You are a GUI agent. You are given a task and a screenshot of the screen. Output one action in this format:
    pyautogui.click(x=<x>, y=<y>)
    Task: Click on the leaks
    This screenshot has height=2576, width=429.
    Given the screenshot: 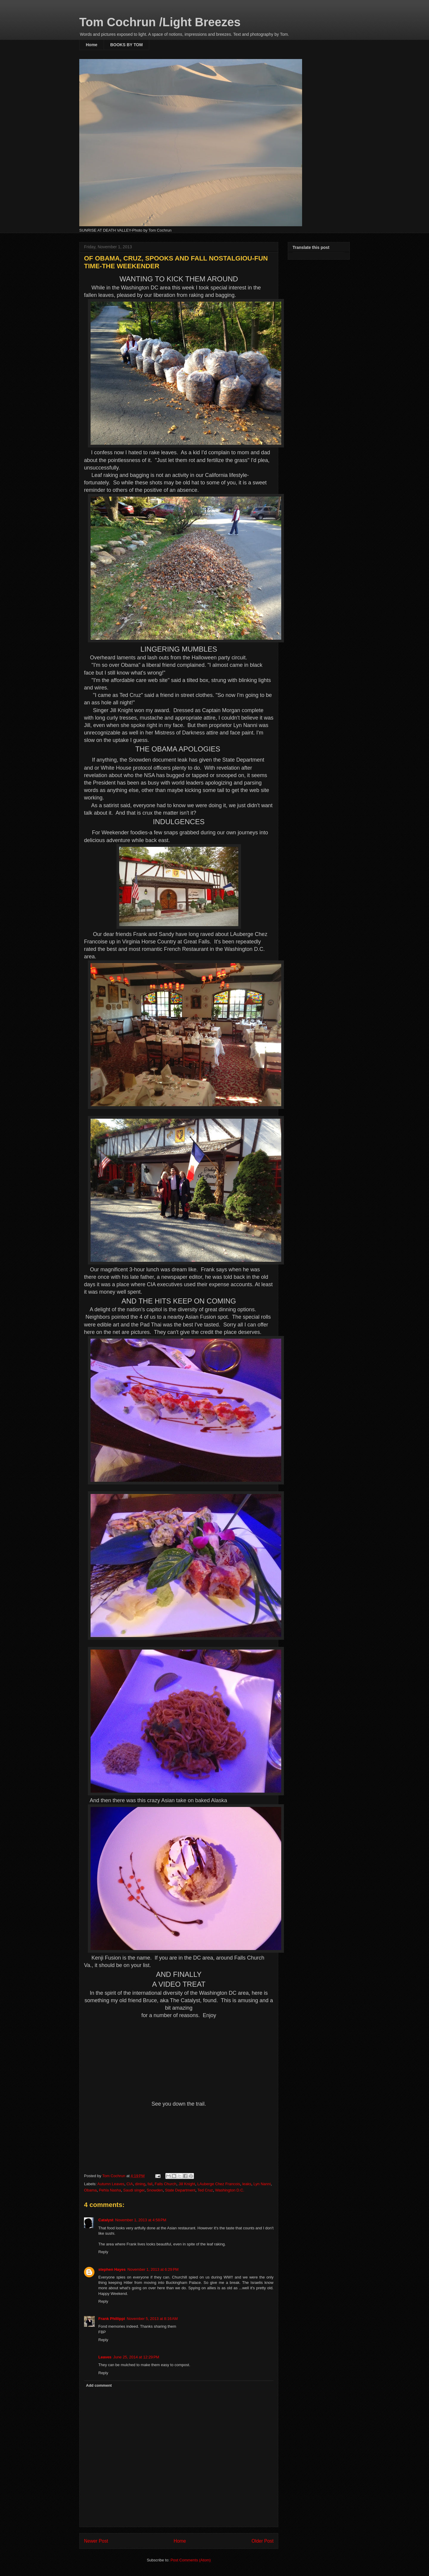 What is the action you would take?
    pyautogui.click(x=246, y=2184)
    